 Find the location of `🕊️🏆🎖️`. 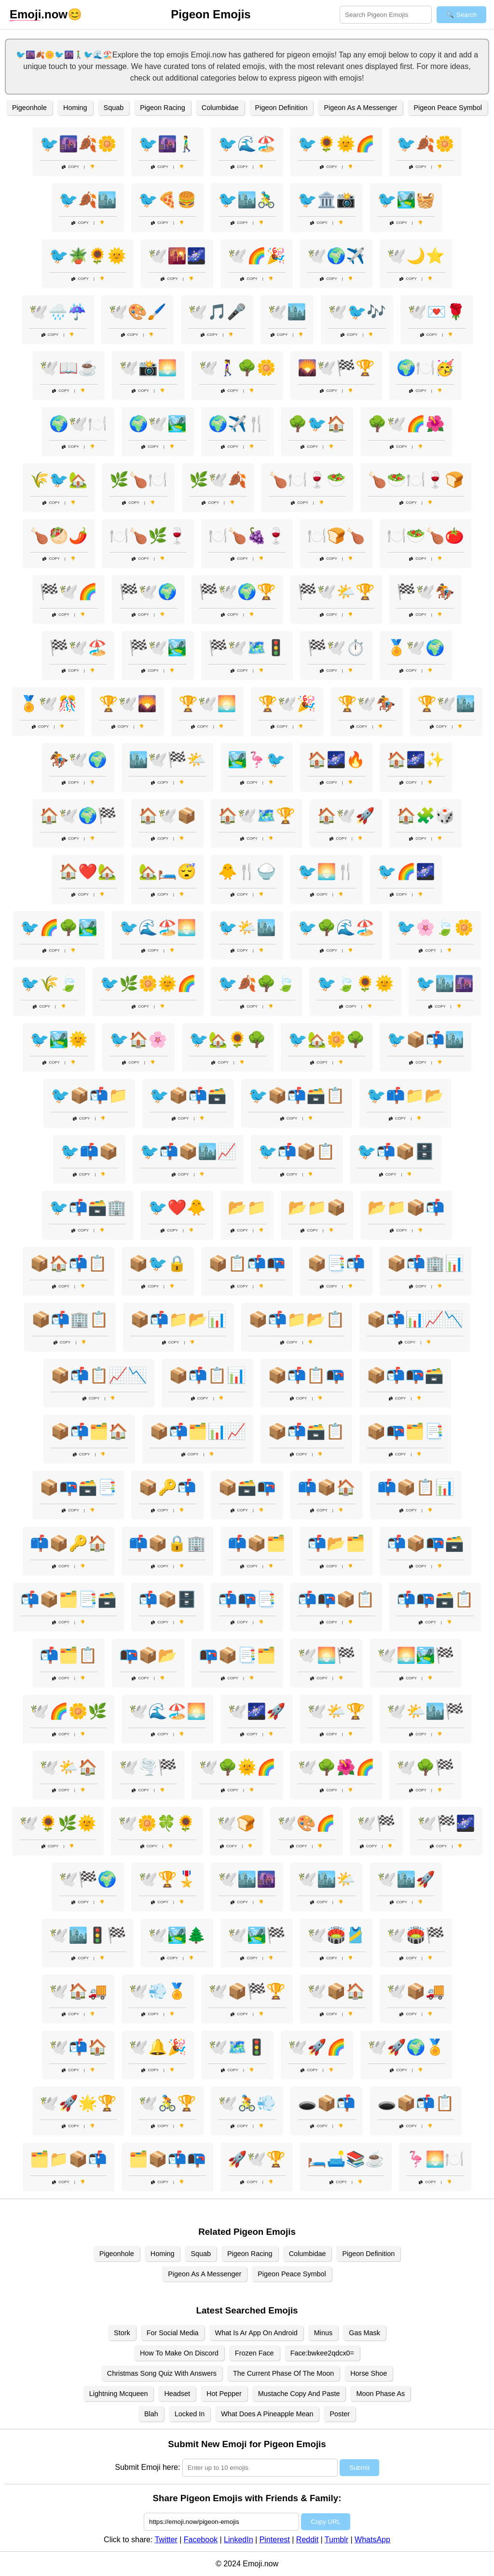

🕊️🏆🎖️ is located at coordinates (167, 1879).